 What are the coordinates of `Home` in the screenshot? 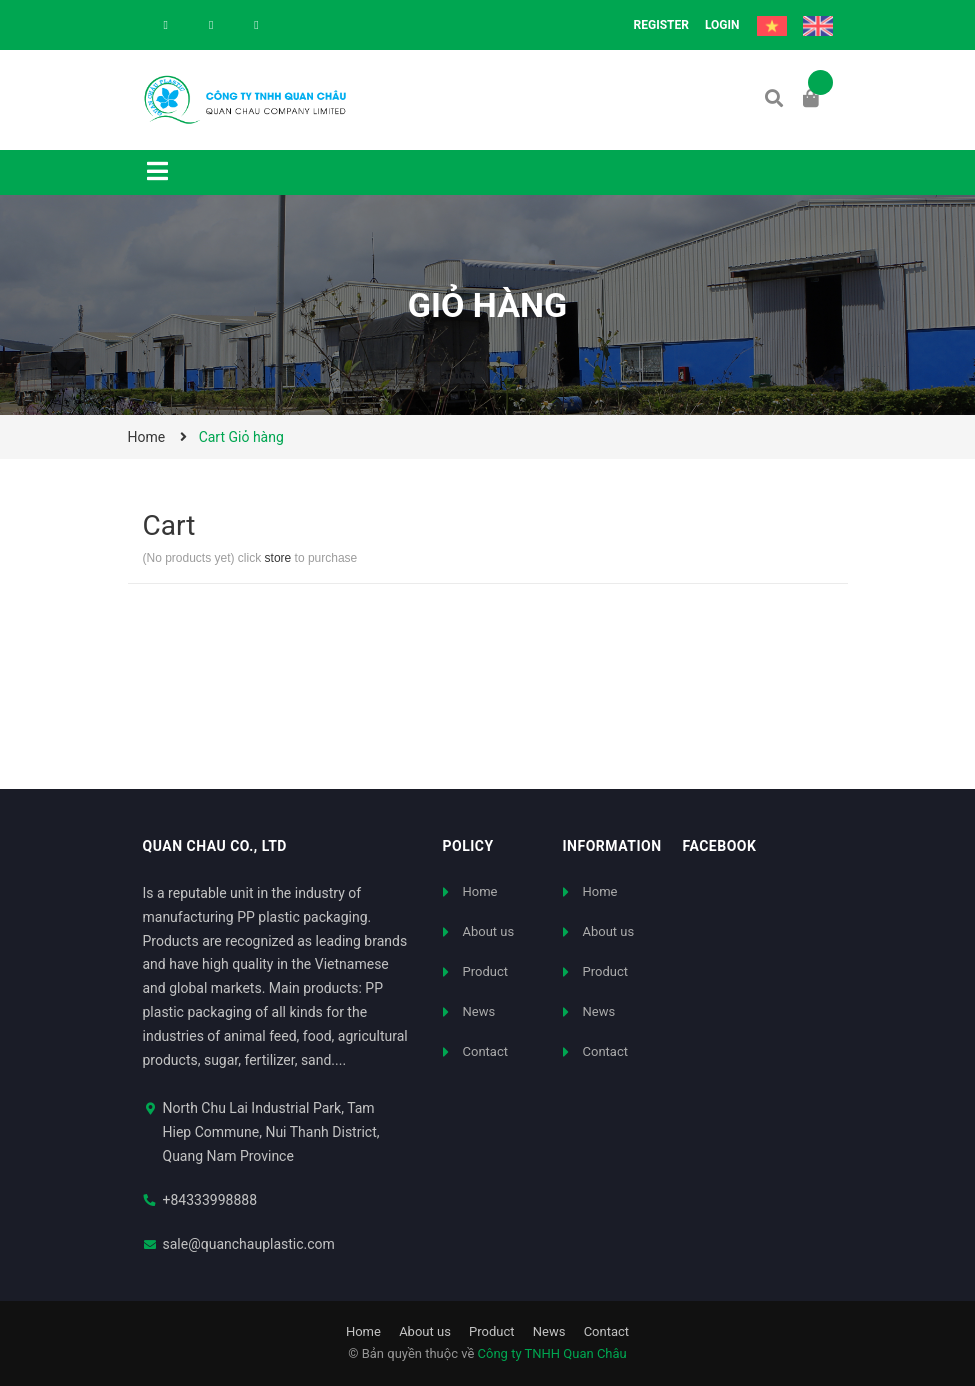 It's located at (480, 891).